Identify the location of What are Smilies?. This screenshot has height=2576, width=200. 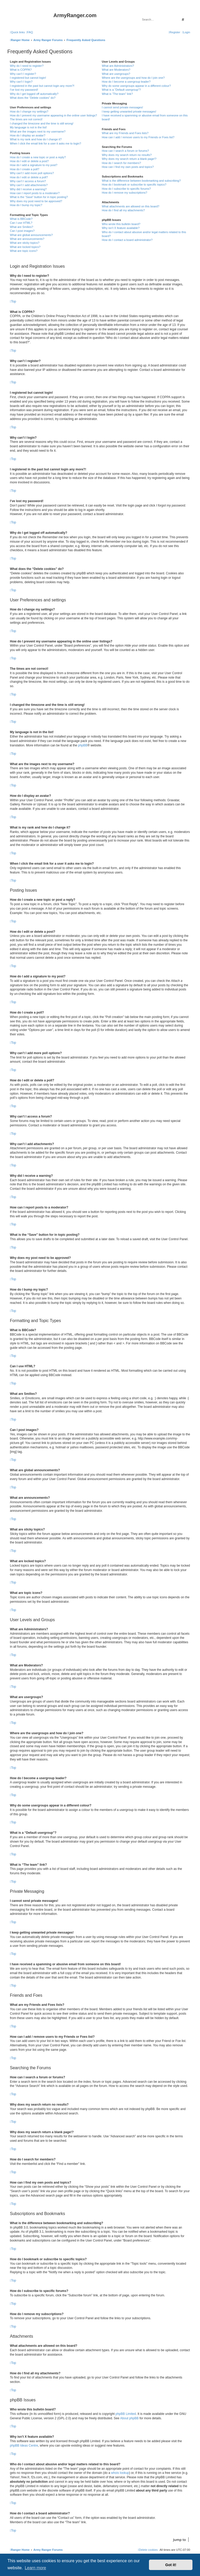
(21, 226).